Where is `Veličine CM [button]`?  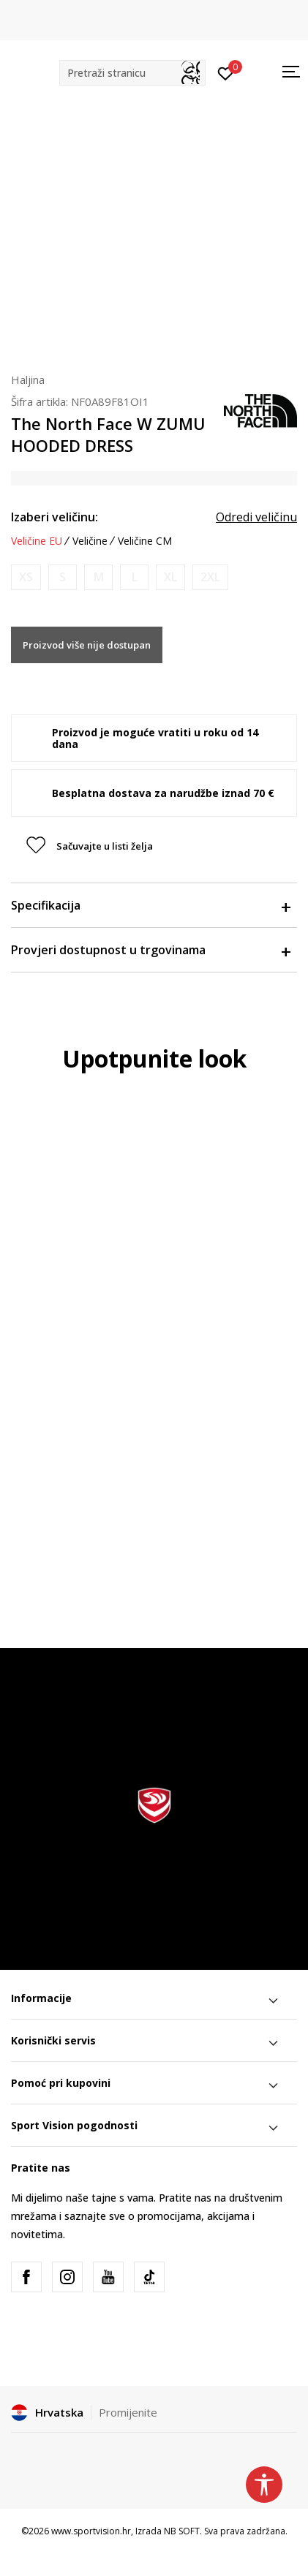 Veličine CM [button] is located at coordinates (145, 541).